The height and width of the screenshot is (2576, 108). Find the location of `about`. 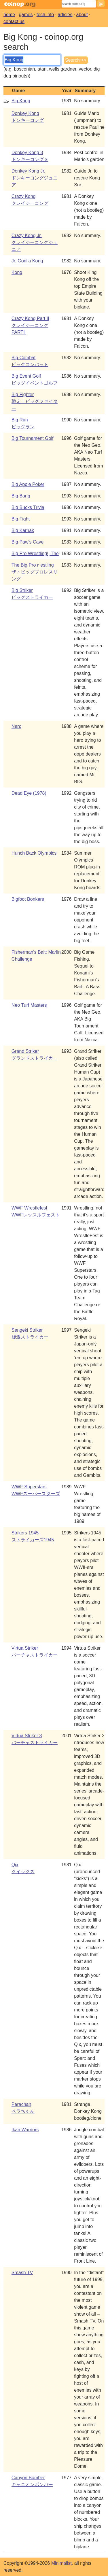

about is located at coordinates (82, 14).